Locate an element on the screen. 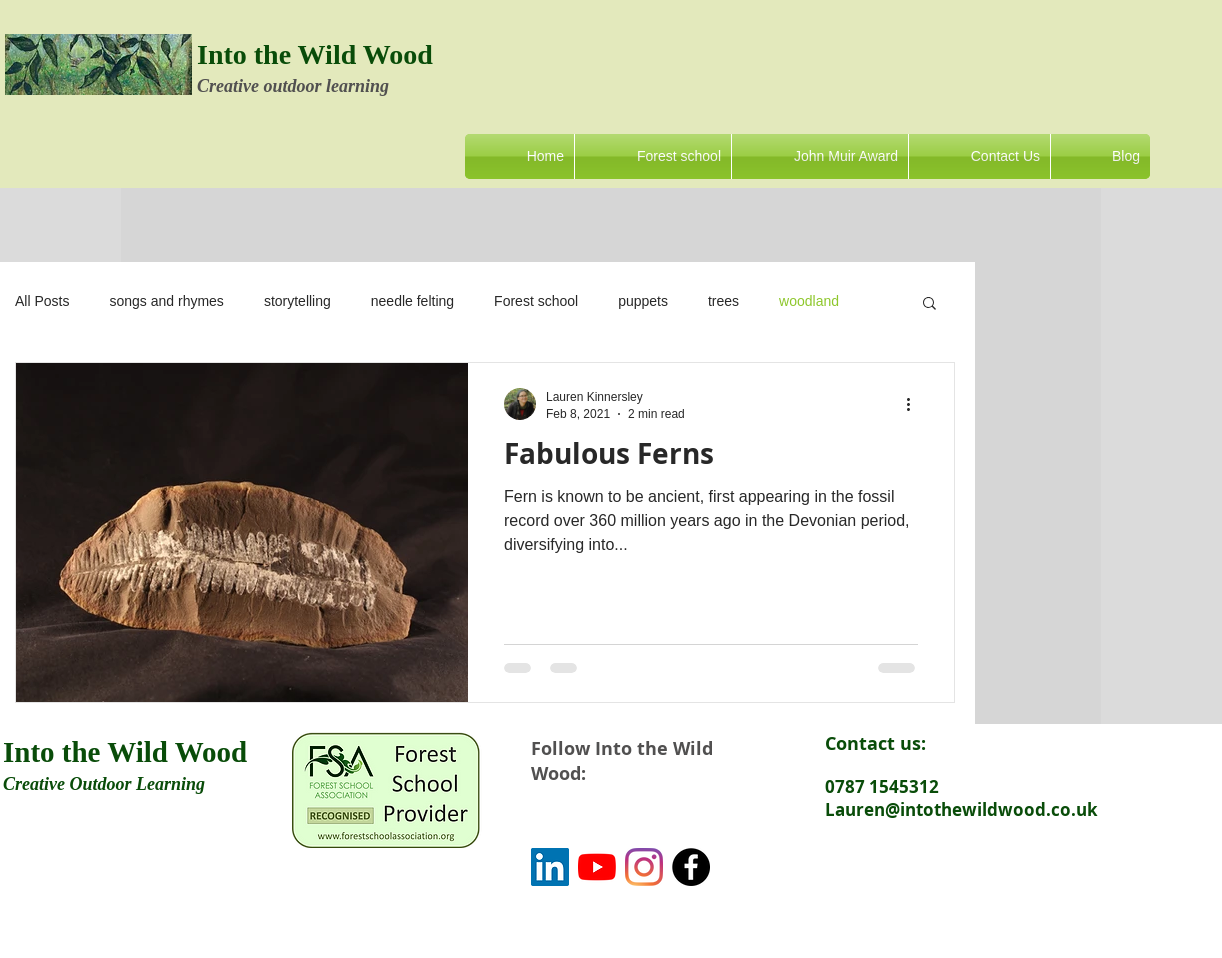 The width and height of the screenshot is (1222, 958). All Posts is located at coordinates (42, 301).